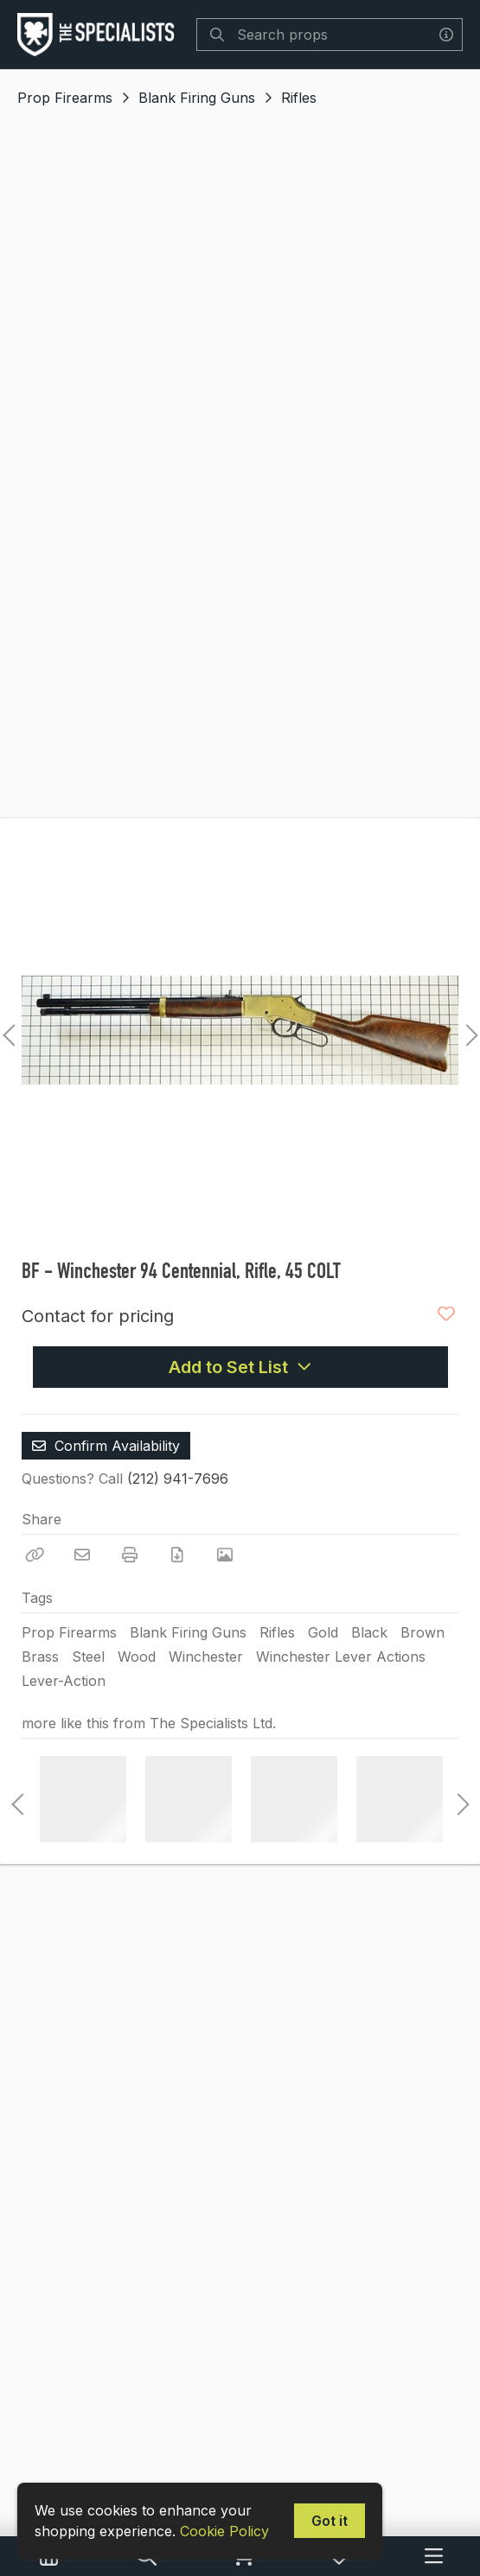 Image resolution: width=480 pixels, height=2576 pixels. I want to click on Cookie Policy, so click(224, 2531).